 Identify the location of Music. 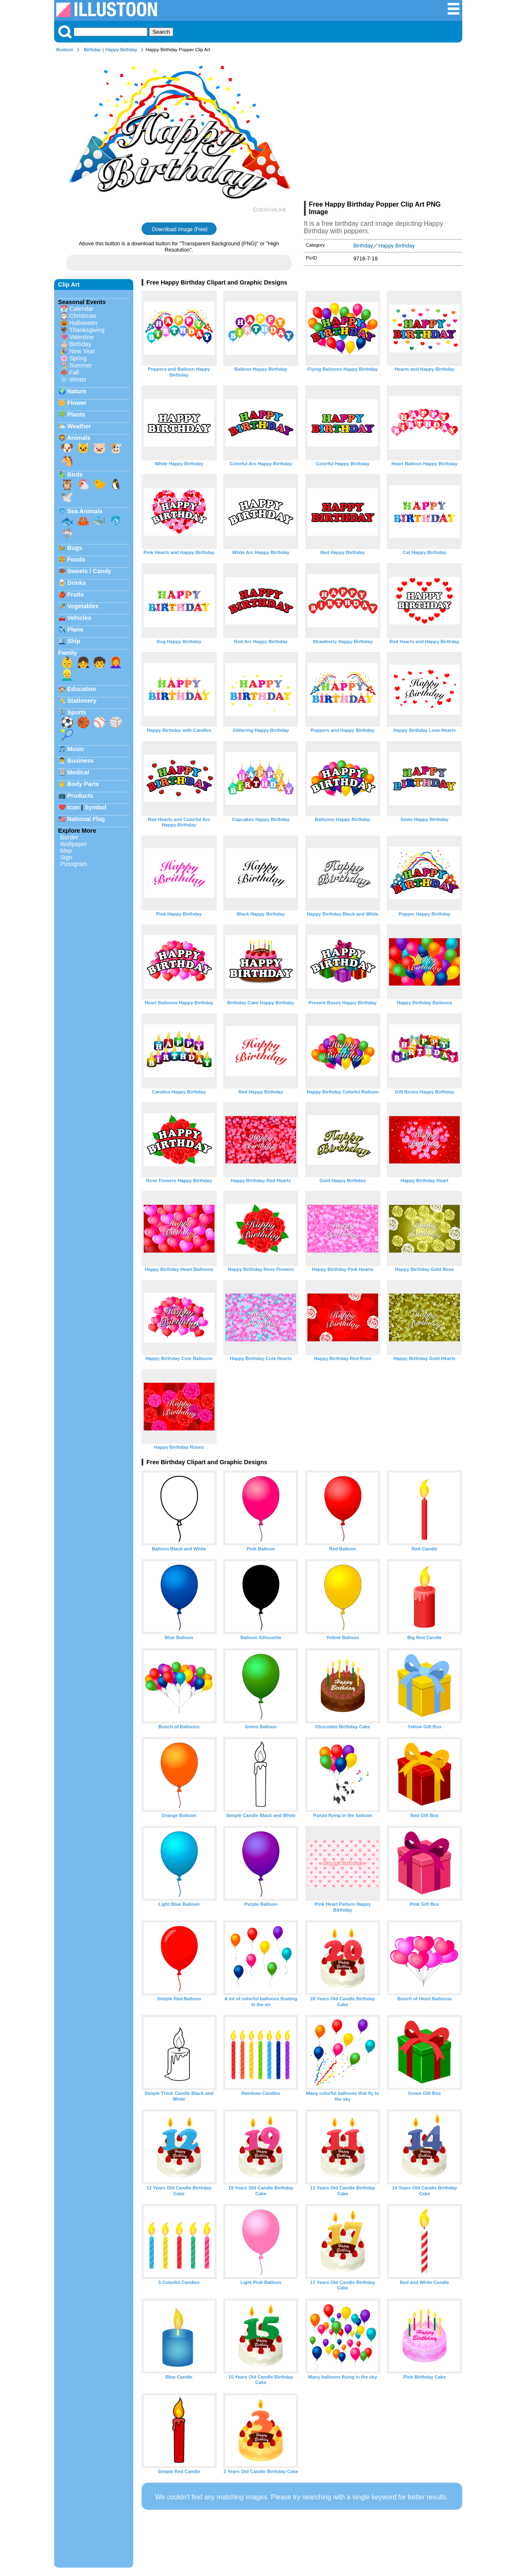
(76, 749).